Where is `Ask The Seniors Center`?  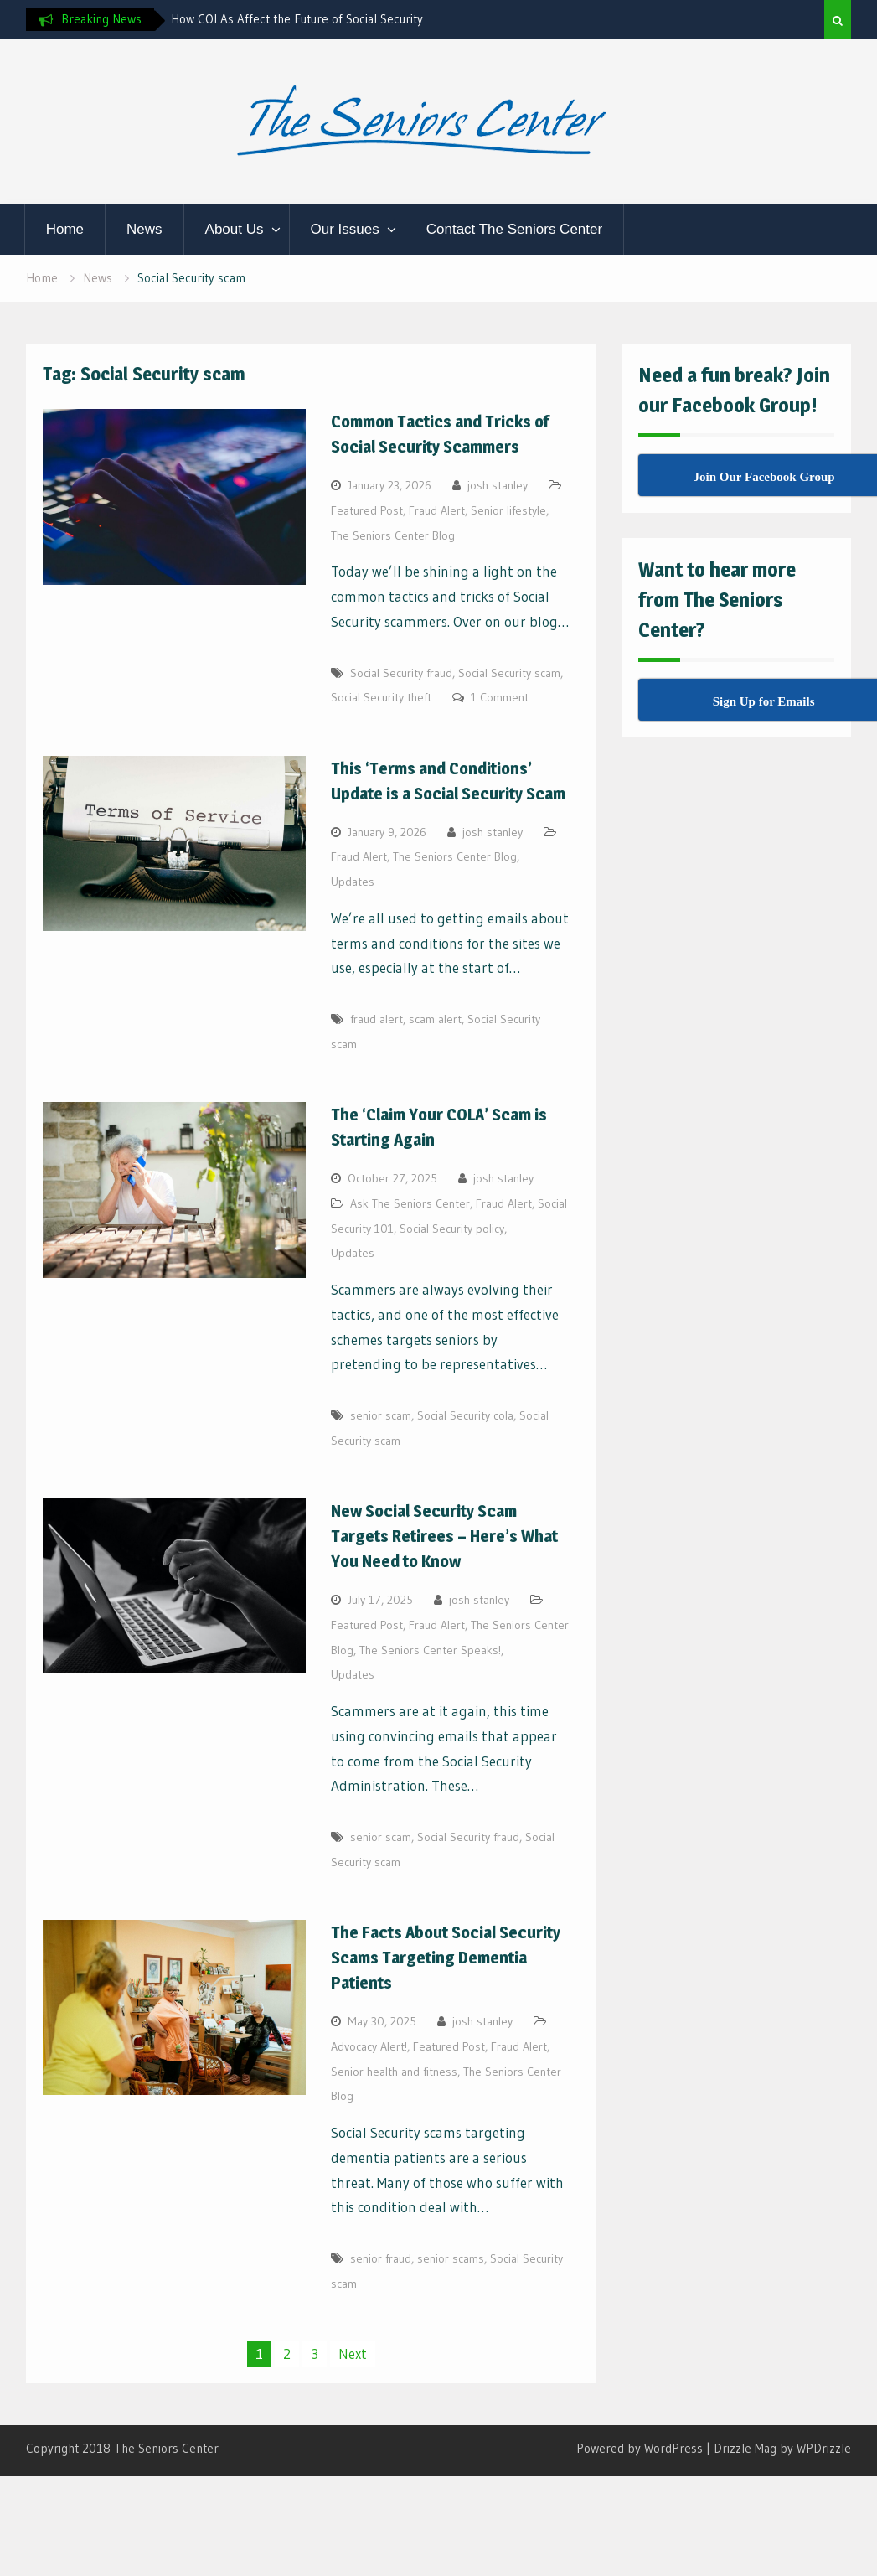
Ask The Seniors Center is located at coordinates (410, 1203).